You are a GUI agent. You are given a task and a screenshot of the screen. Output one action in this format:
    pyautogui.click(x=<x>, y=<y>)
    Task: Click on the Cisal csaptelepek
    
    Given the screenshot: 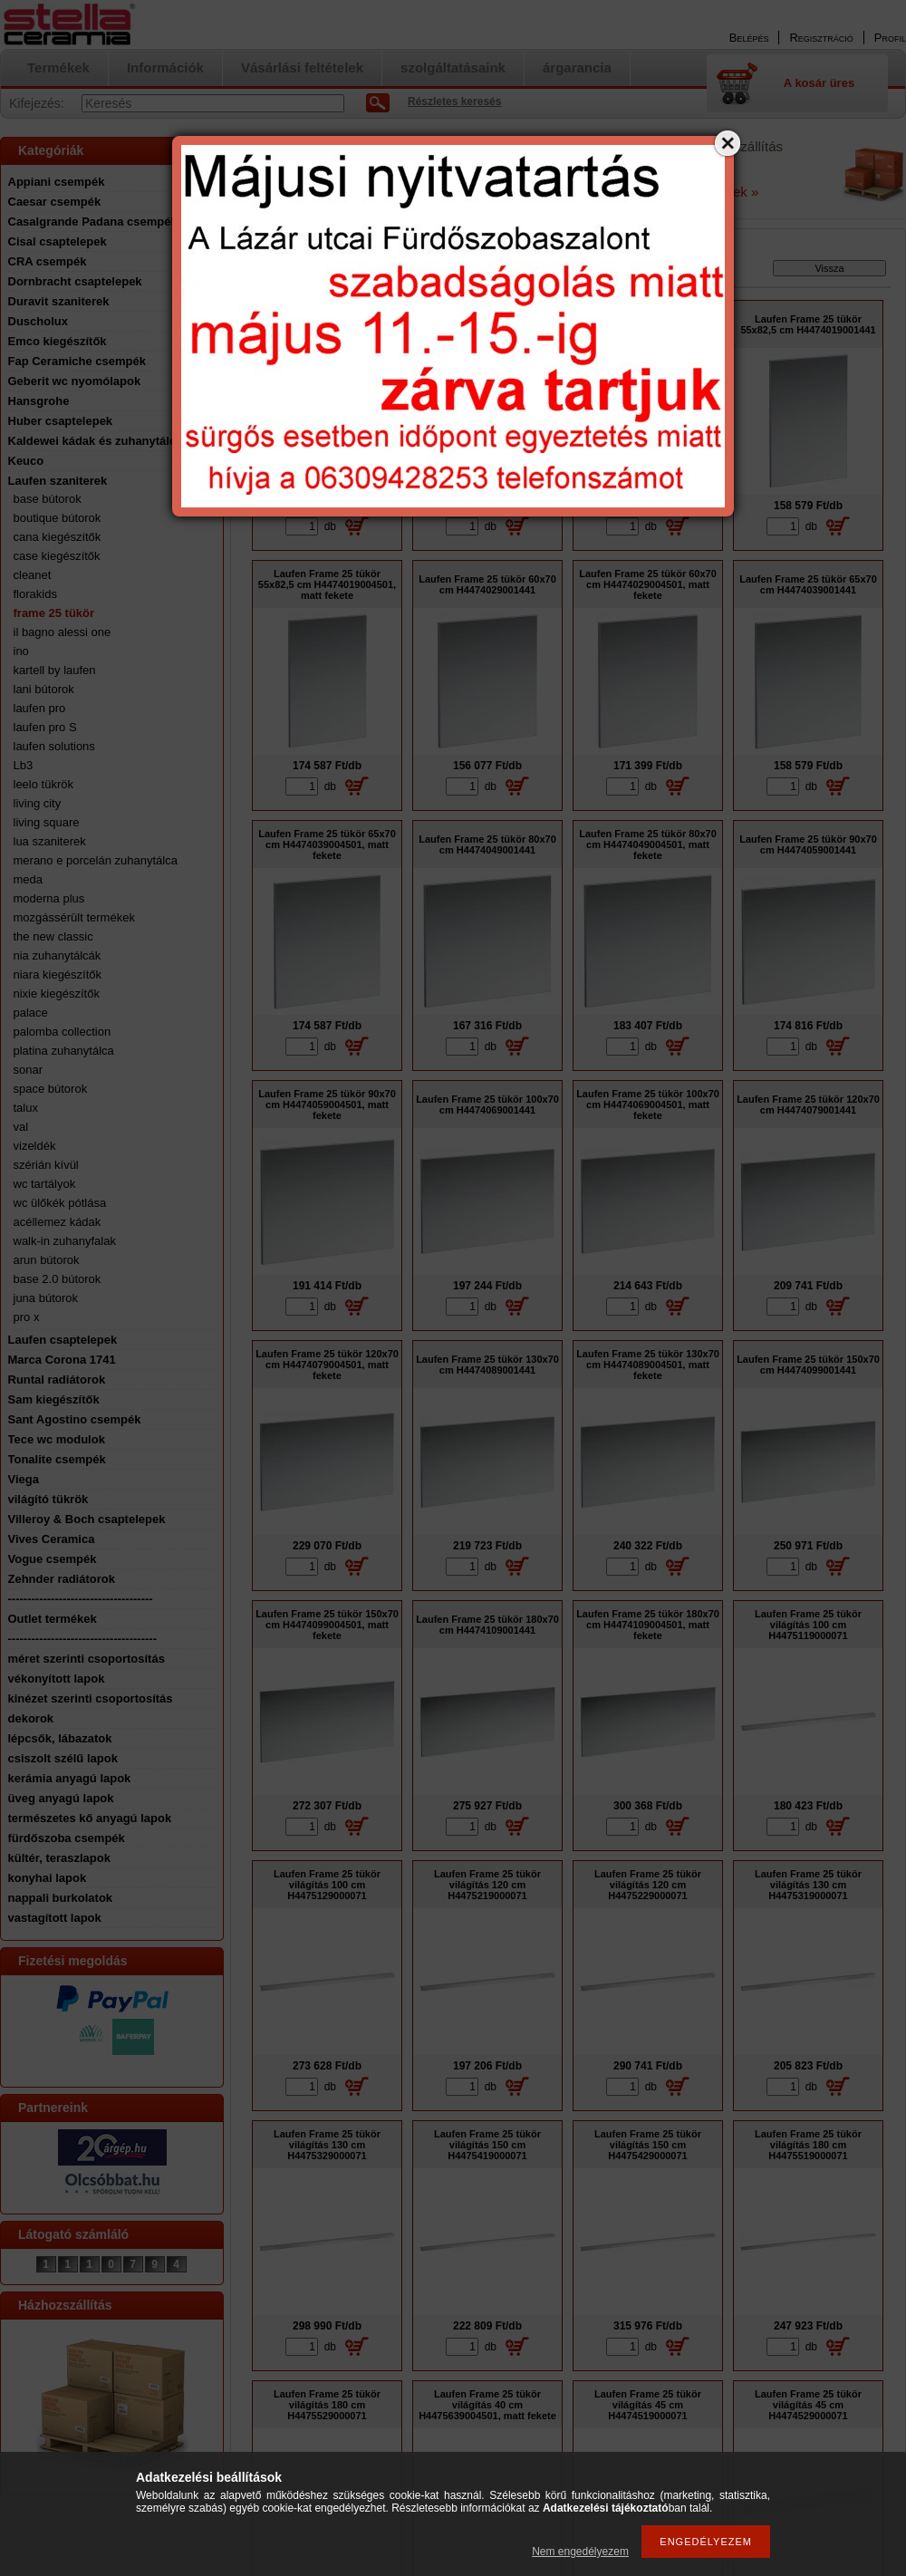 What is the action you would take?
    pyautogui.click(x=57, y=241)
    